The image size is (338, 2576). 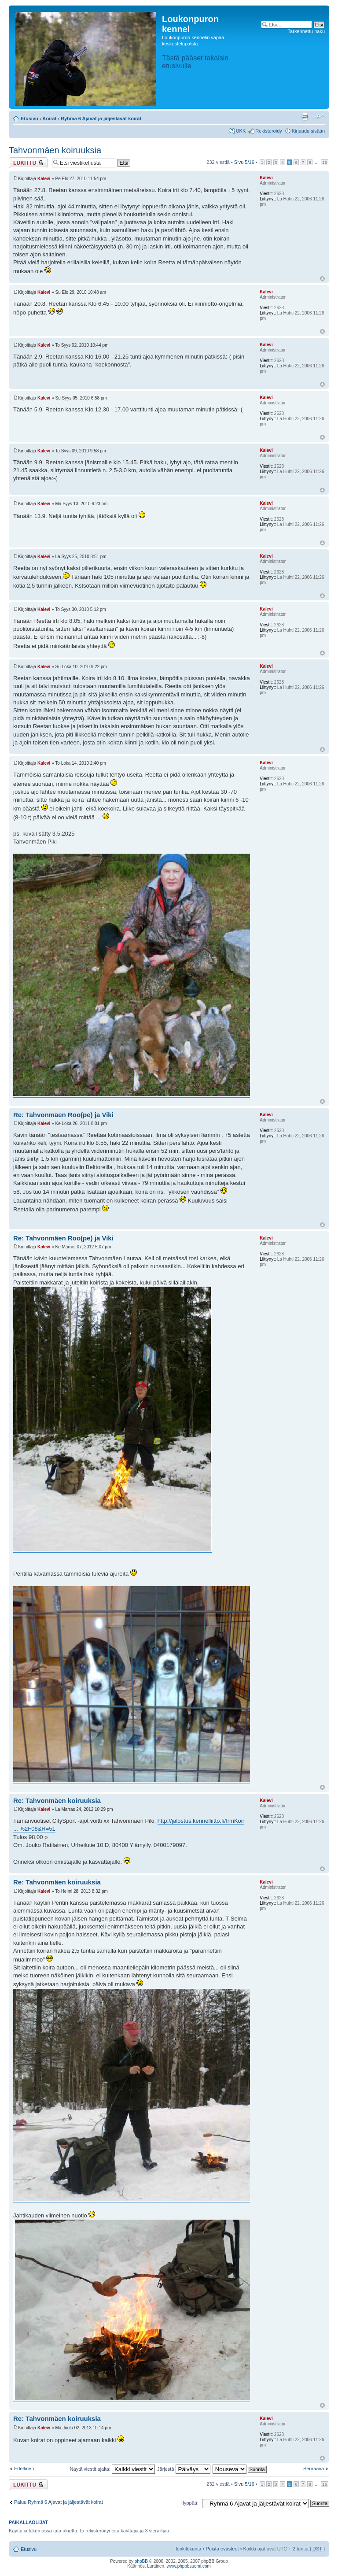 What do you see at coordinates (29, 118) in the screenshot?
I see `Etusivu` at bounding box center [29, 118].